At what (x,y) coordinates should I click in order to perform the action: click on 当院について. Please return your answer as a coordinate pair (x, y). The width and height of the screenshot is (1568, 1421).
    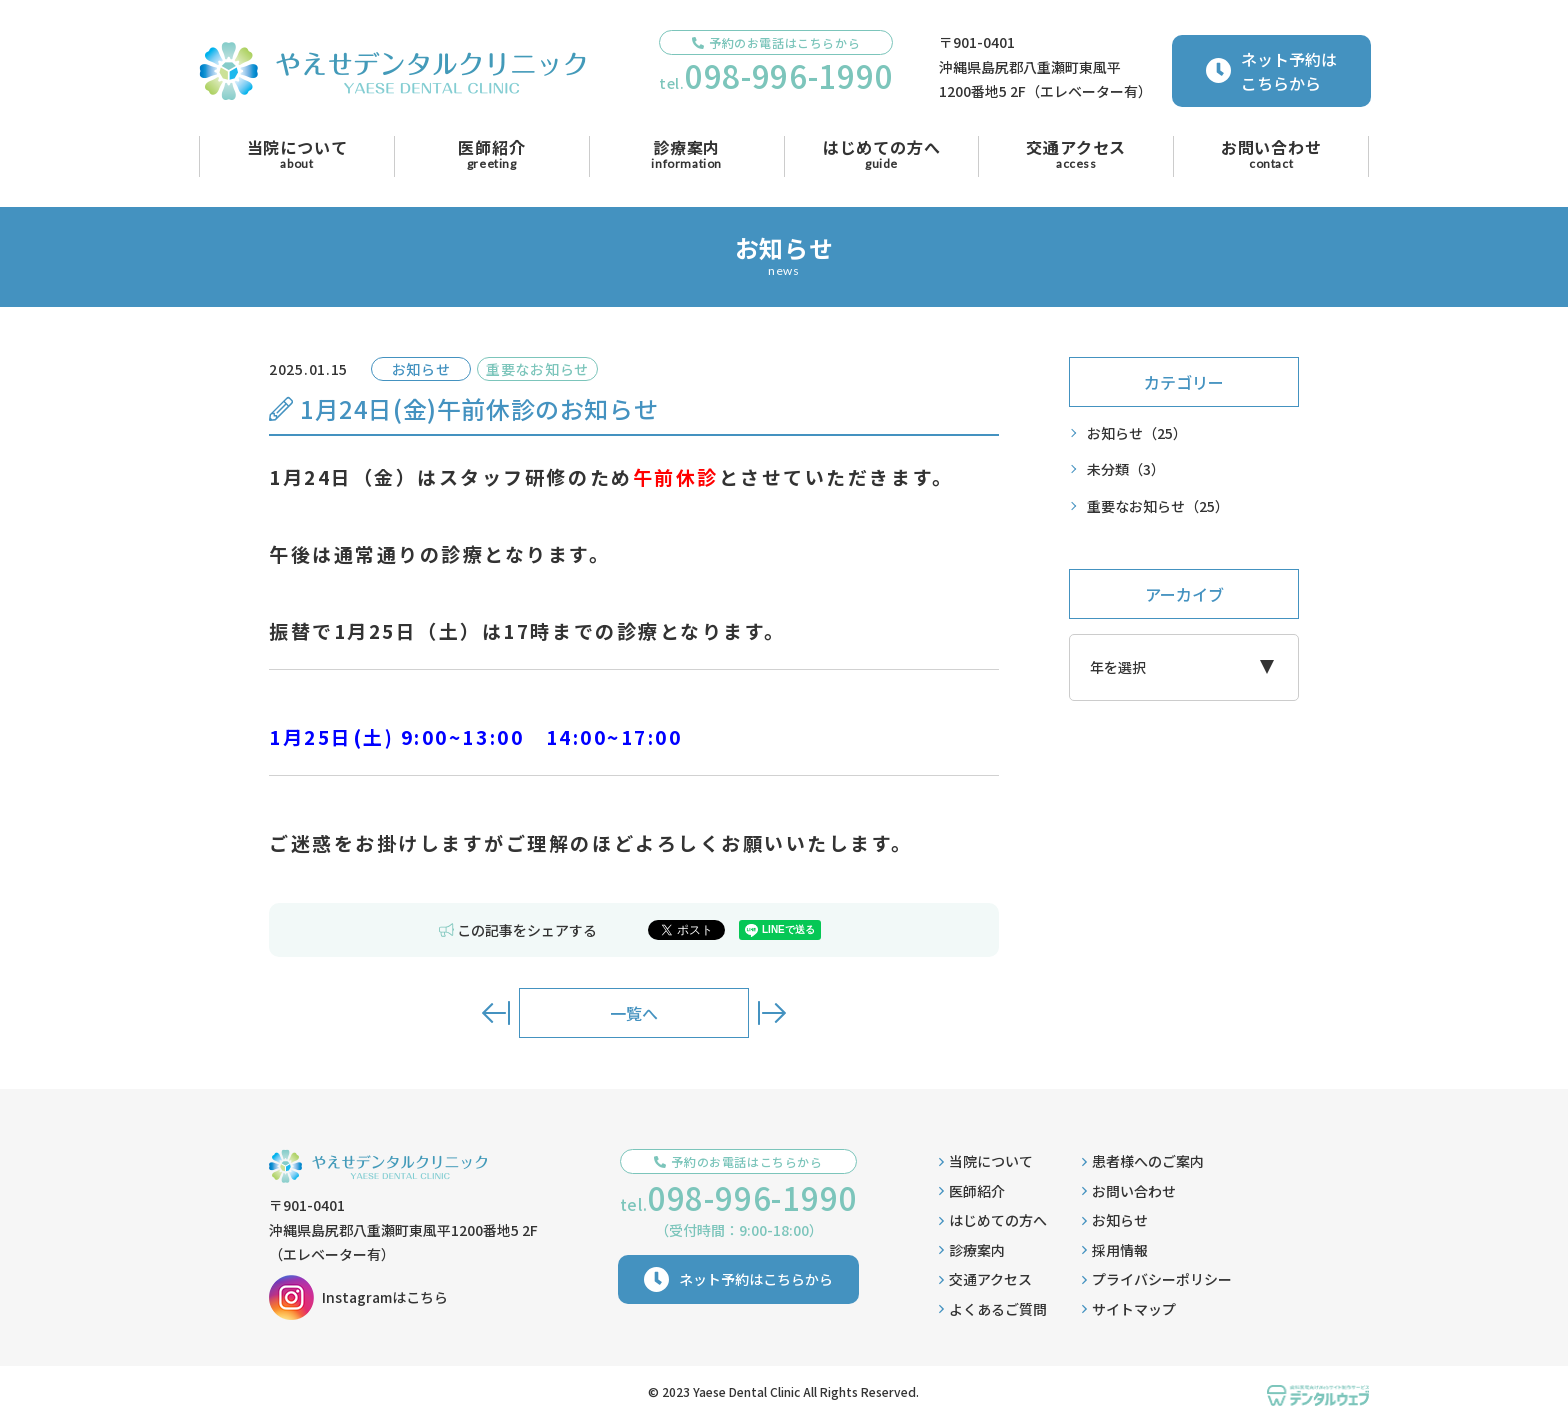
    Looking at the image, I should click on (986, 1161).